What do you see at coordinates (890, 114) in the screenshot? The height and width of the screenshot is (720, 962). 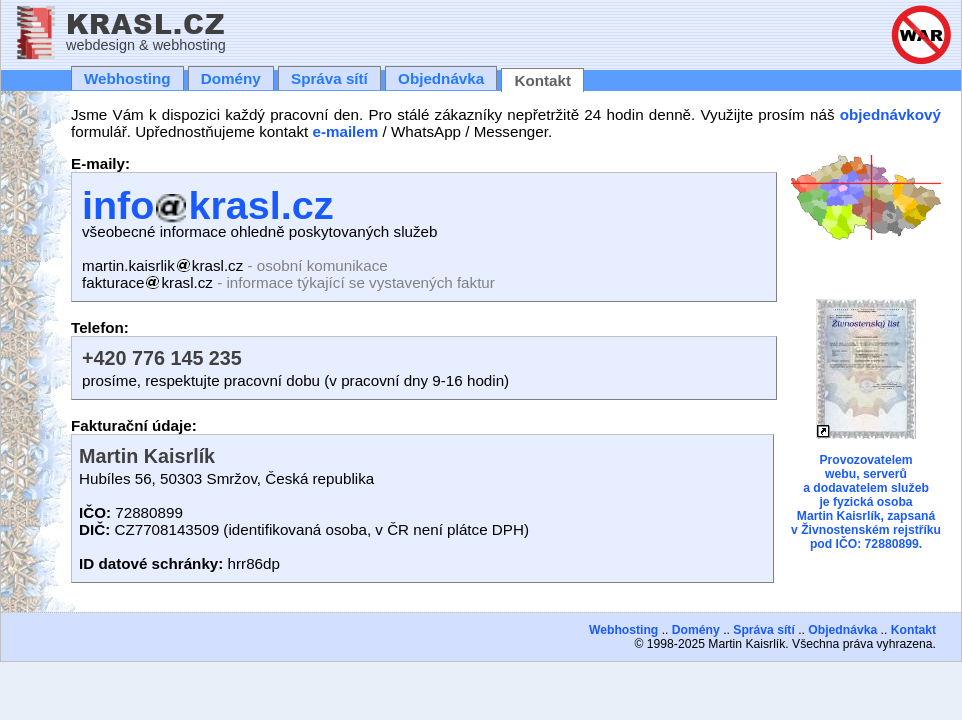 I see `objednávkový` at bounding box center [890, 114].